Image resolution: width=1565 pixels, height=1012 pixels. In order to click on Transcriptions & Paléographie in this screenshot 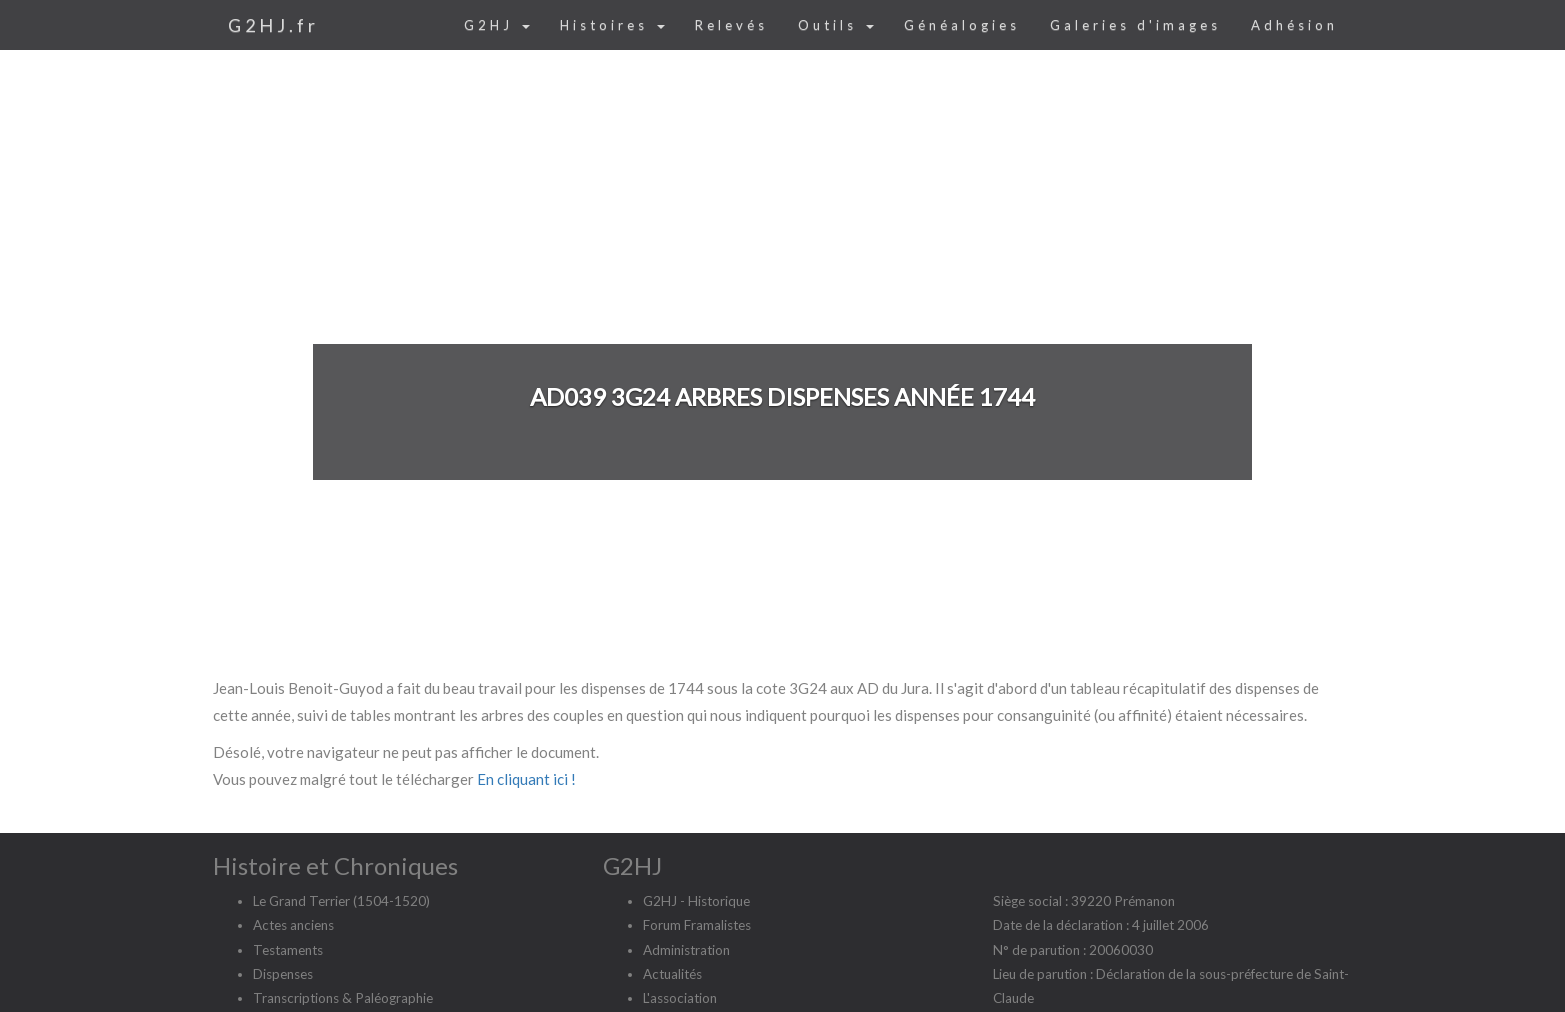, I will do `click(343, 998)`.